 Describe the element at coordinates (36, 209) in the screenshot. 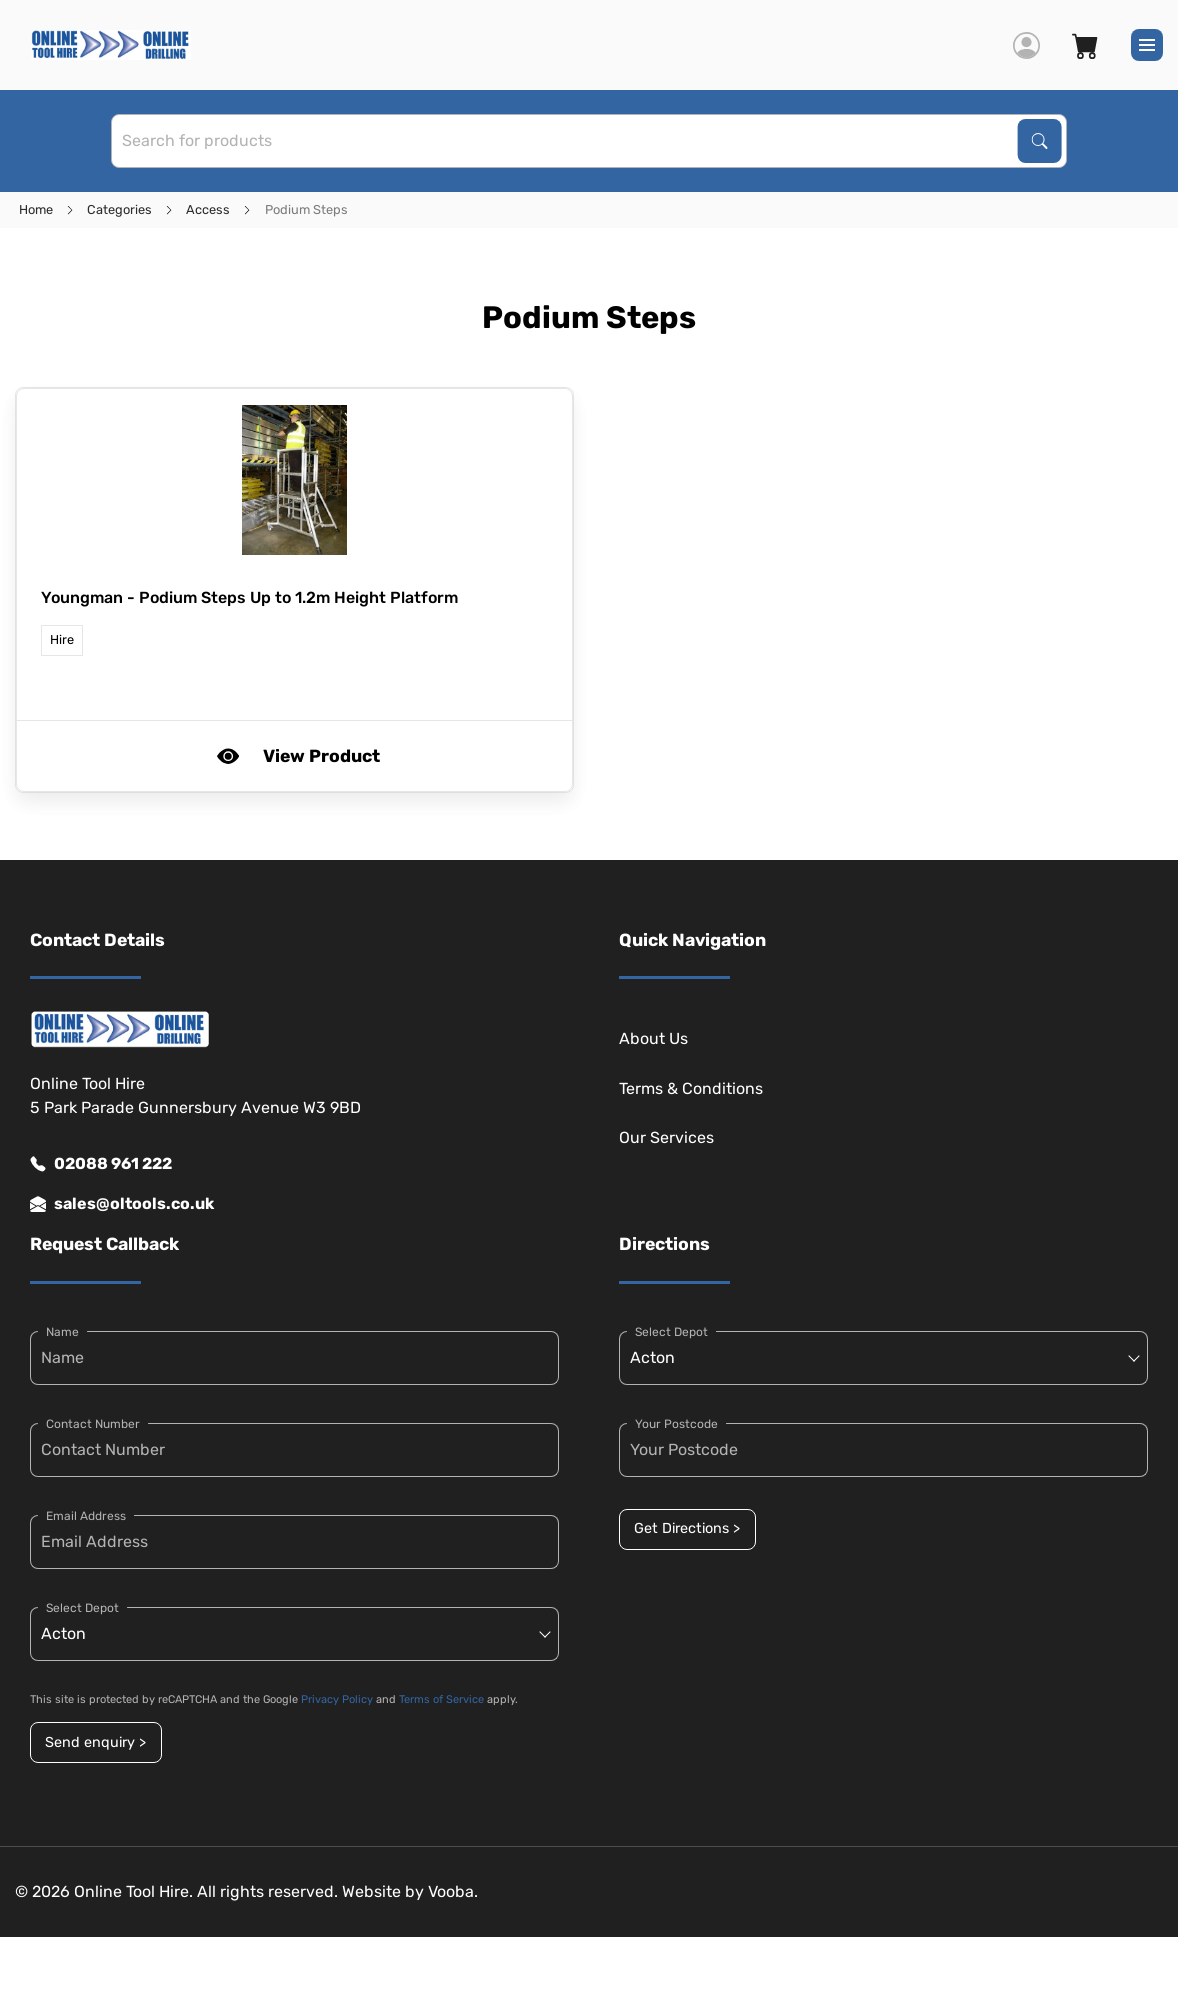

I see `Home` at that location.